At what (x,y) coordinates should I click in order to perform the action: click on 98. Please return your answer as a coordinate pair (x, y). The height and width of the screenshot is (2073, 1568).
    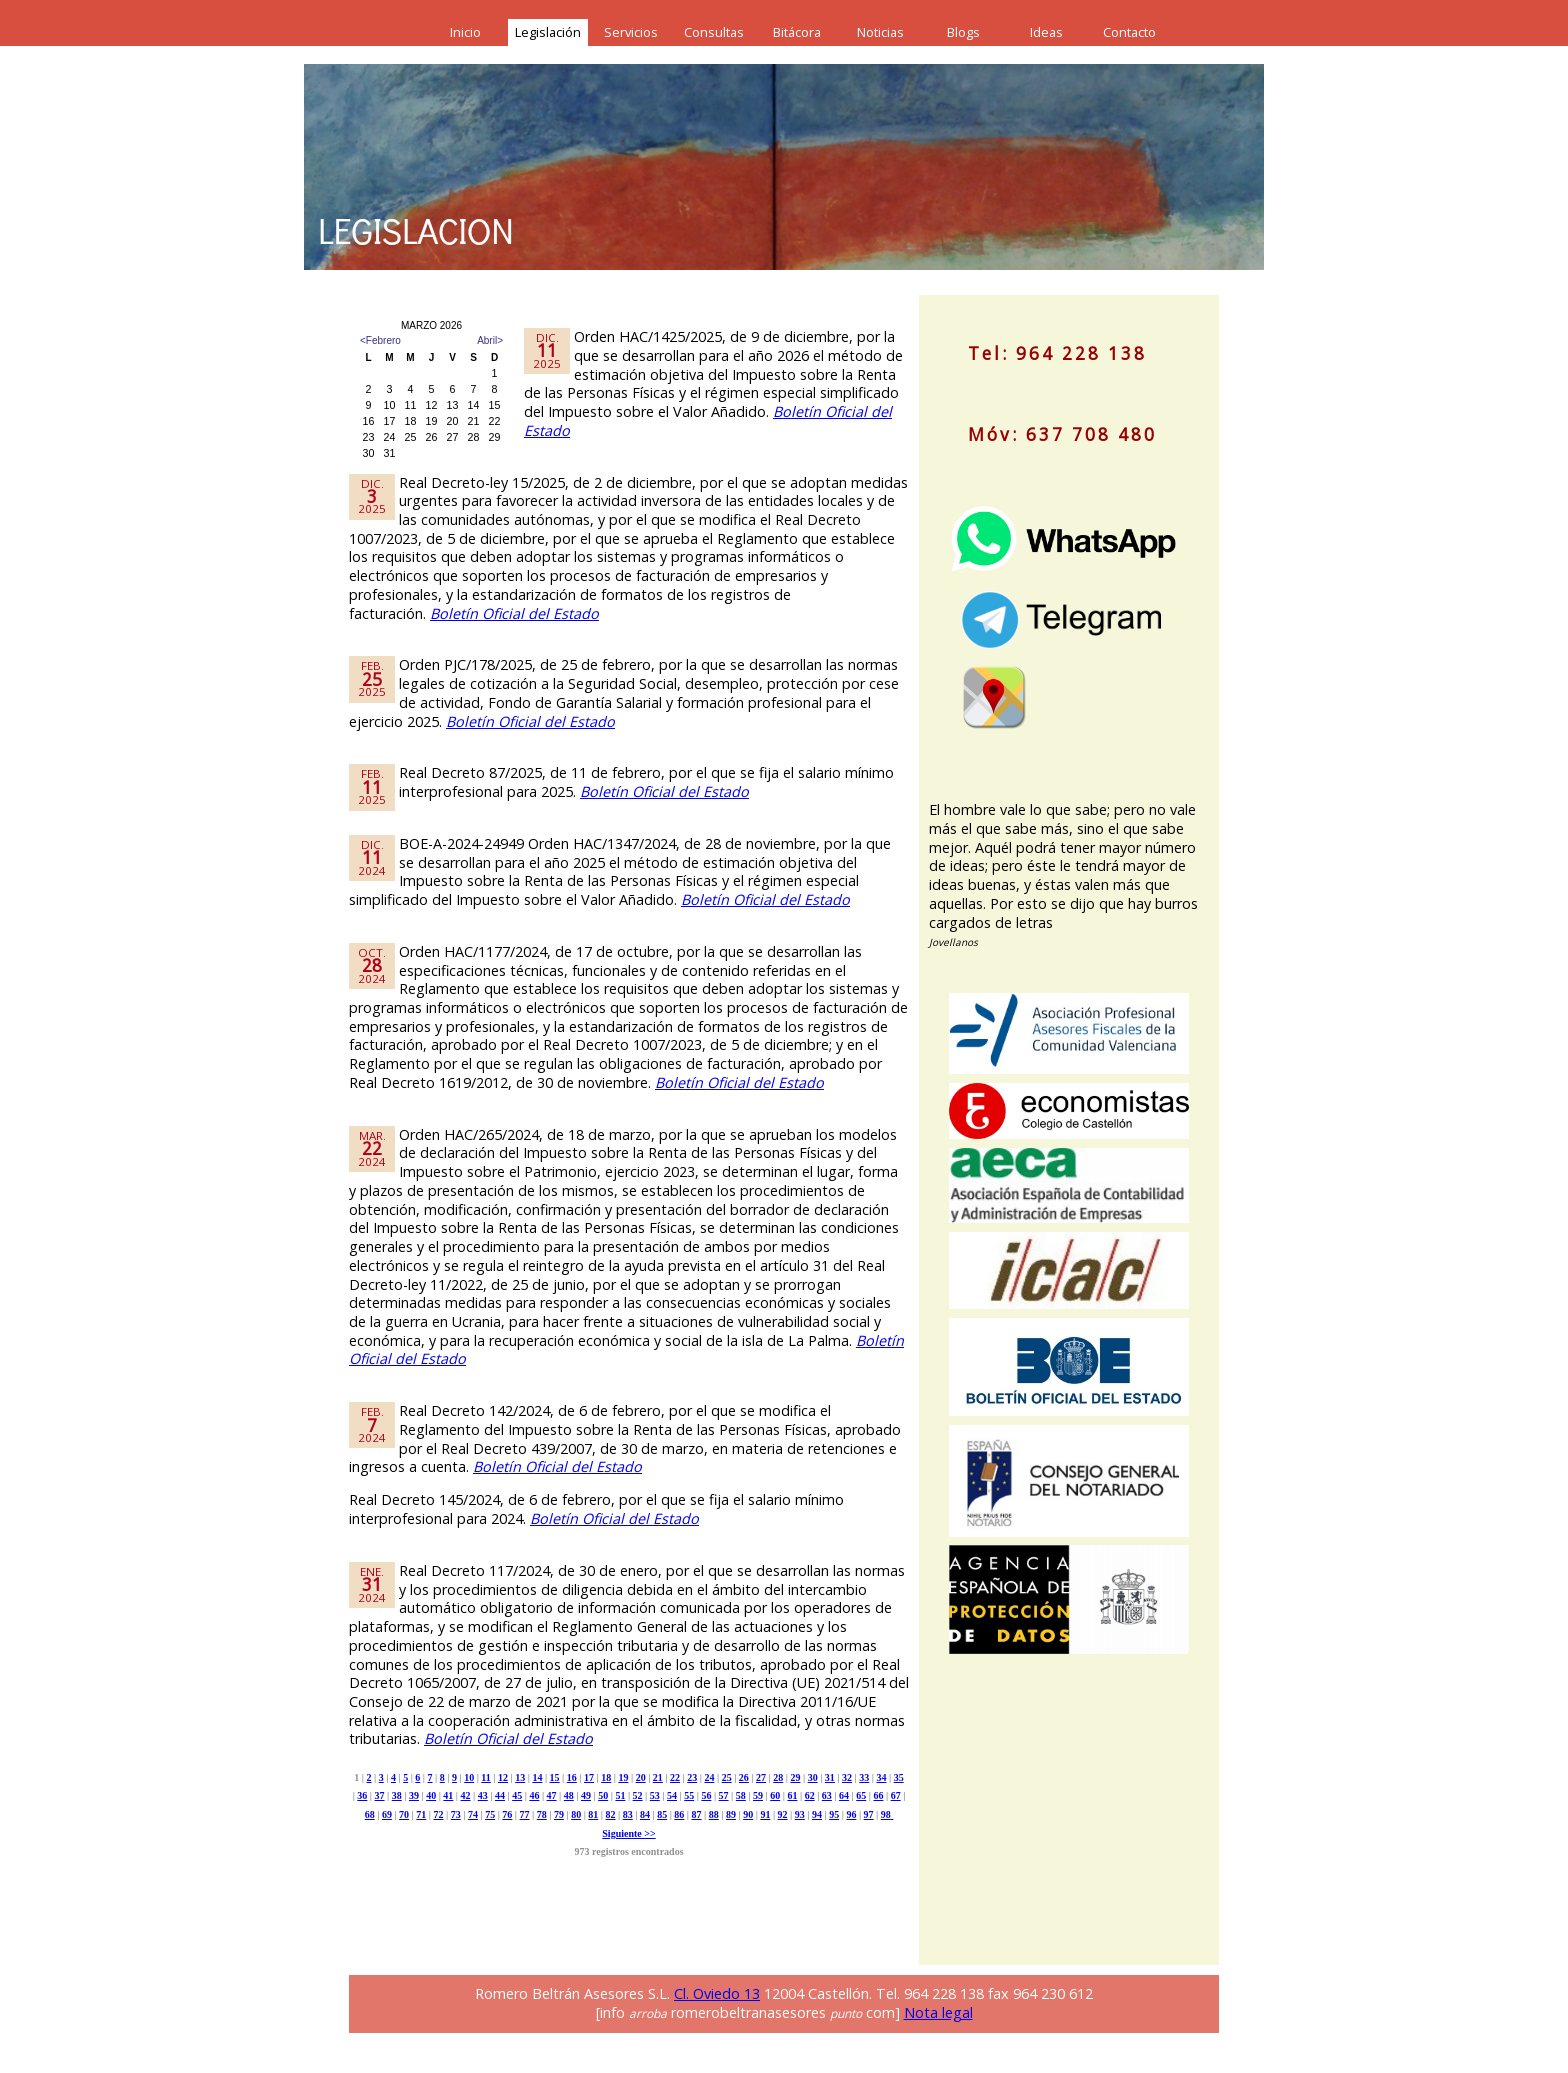
    Looking at the image, I should click on (886, 1814).